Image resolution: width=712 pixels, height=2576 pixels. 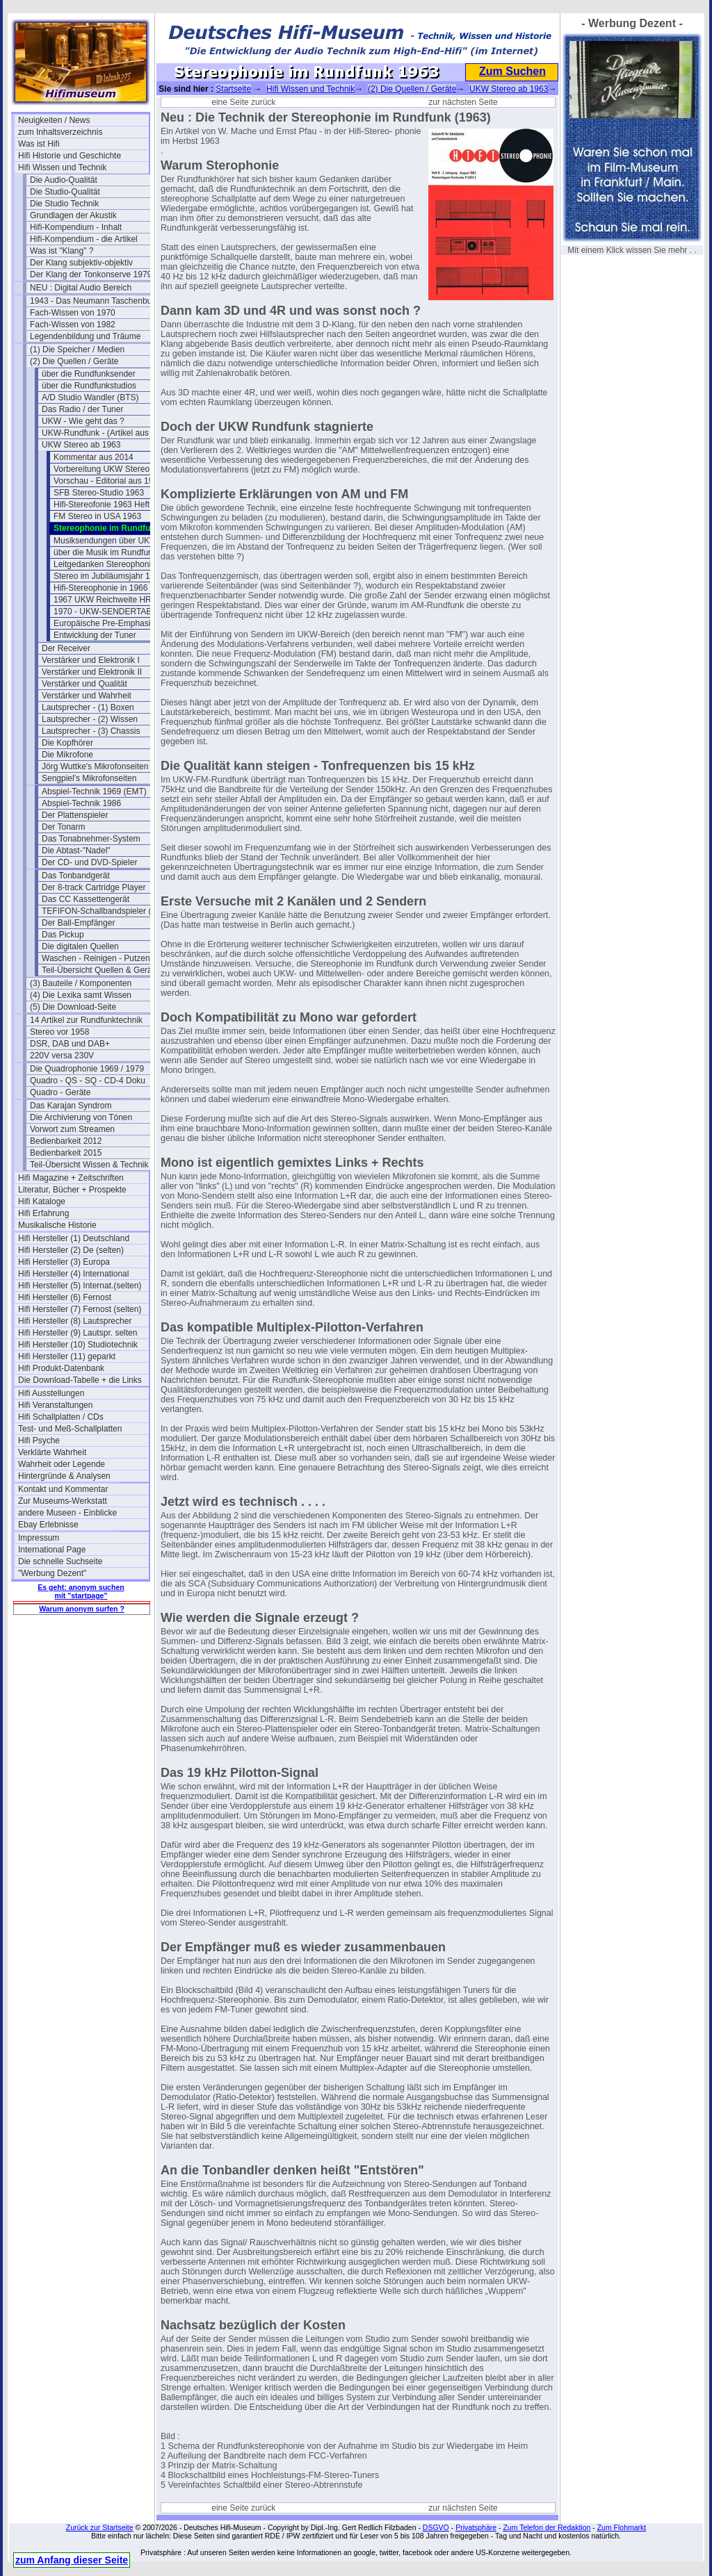 What do you see at coordinates (75, 815) in the screenshot?
I see `Der Plattenspieler` at bounding box center [75, 815].